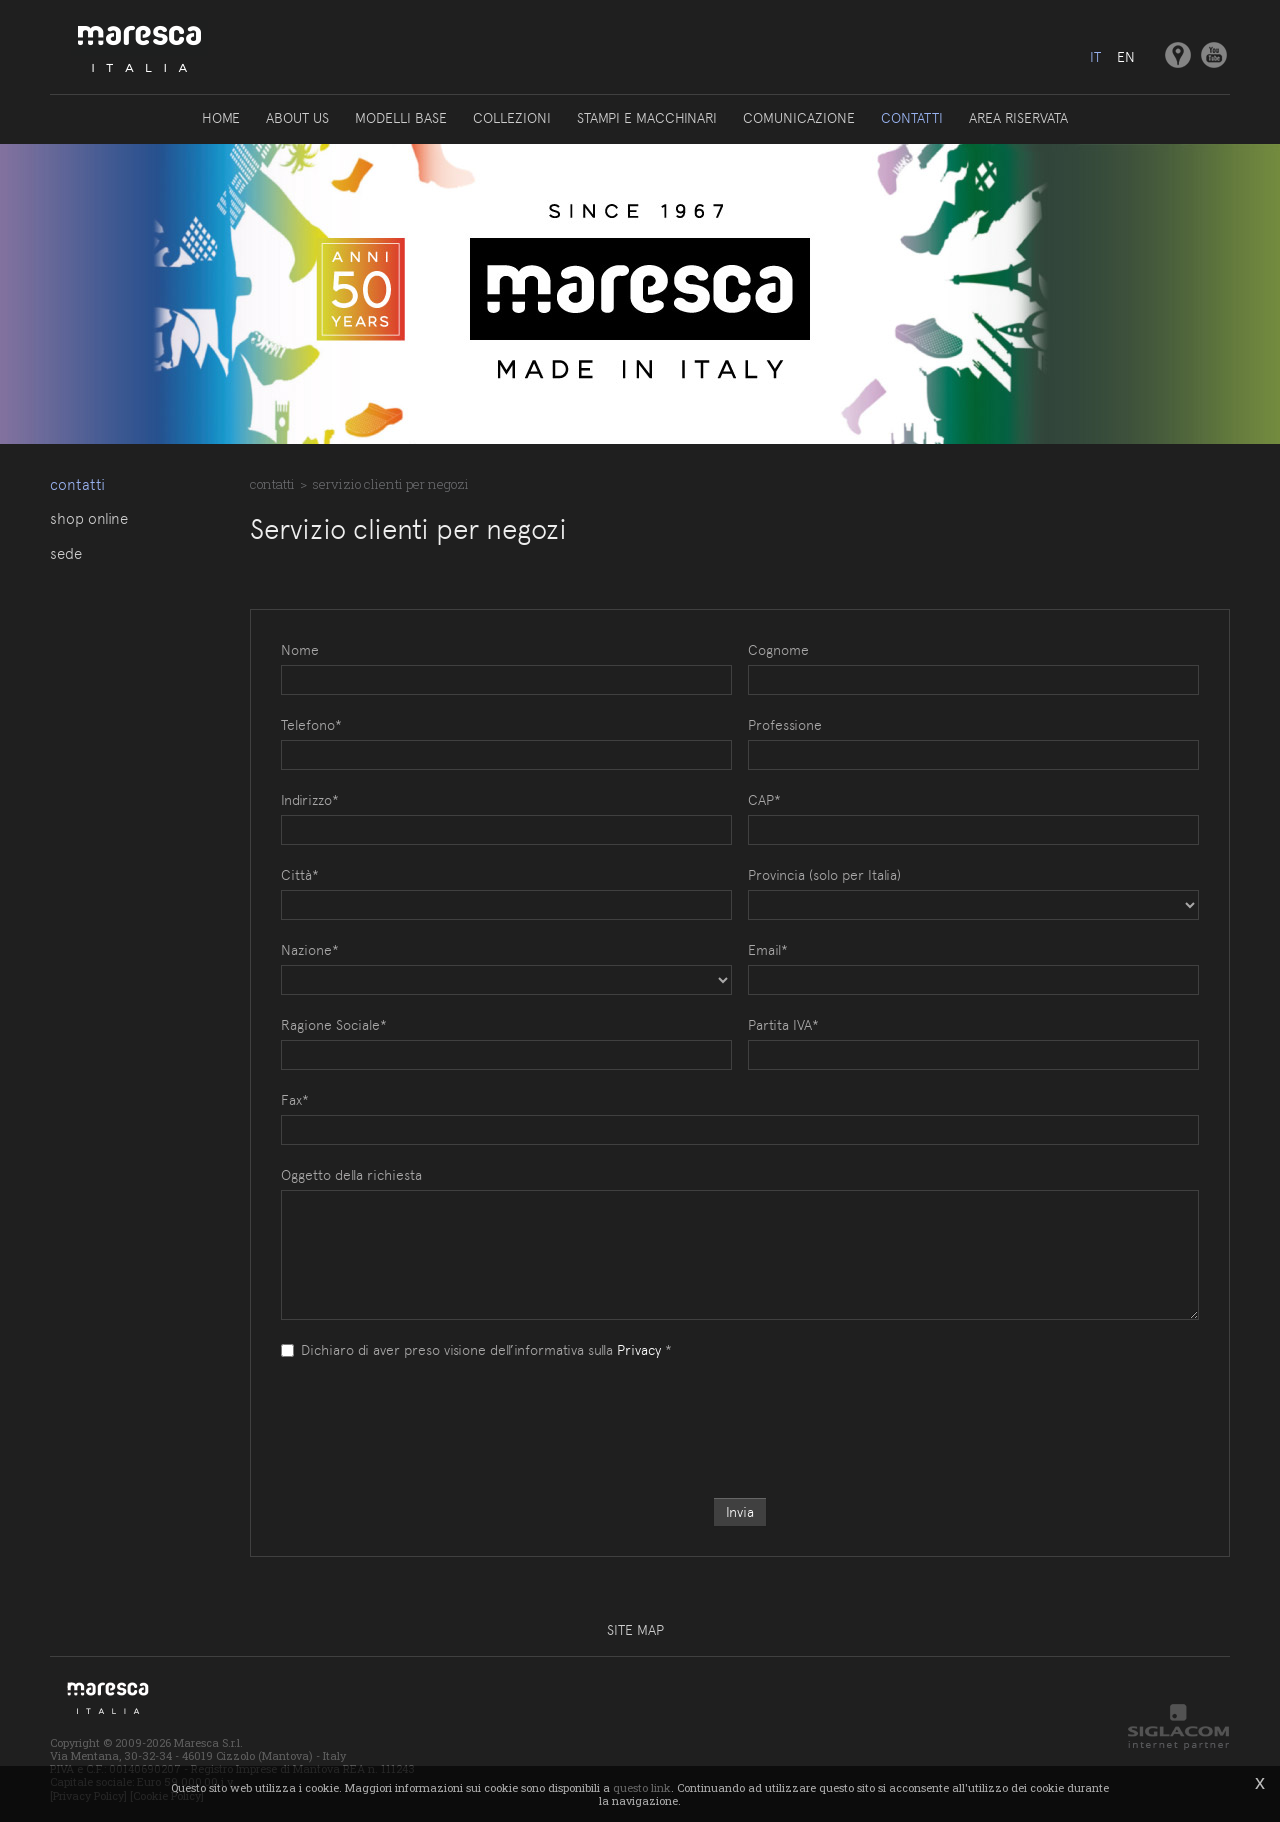  I want to click on Cognome, so click(778, 650).